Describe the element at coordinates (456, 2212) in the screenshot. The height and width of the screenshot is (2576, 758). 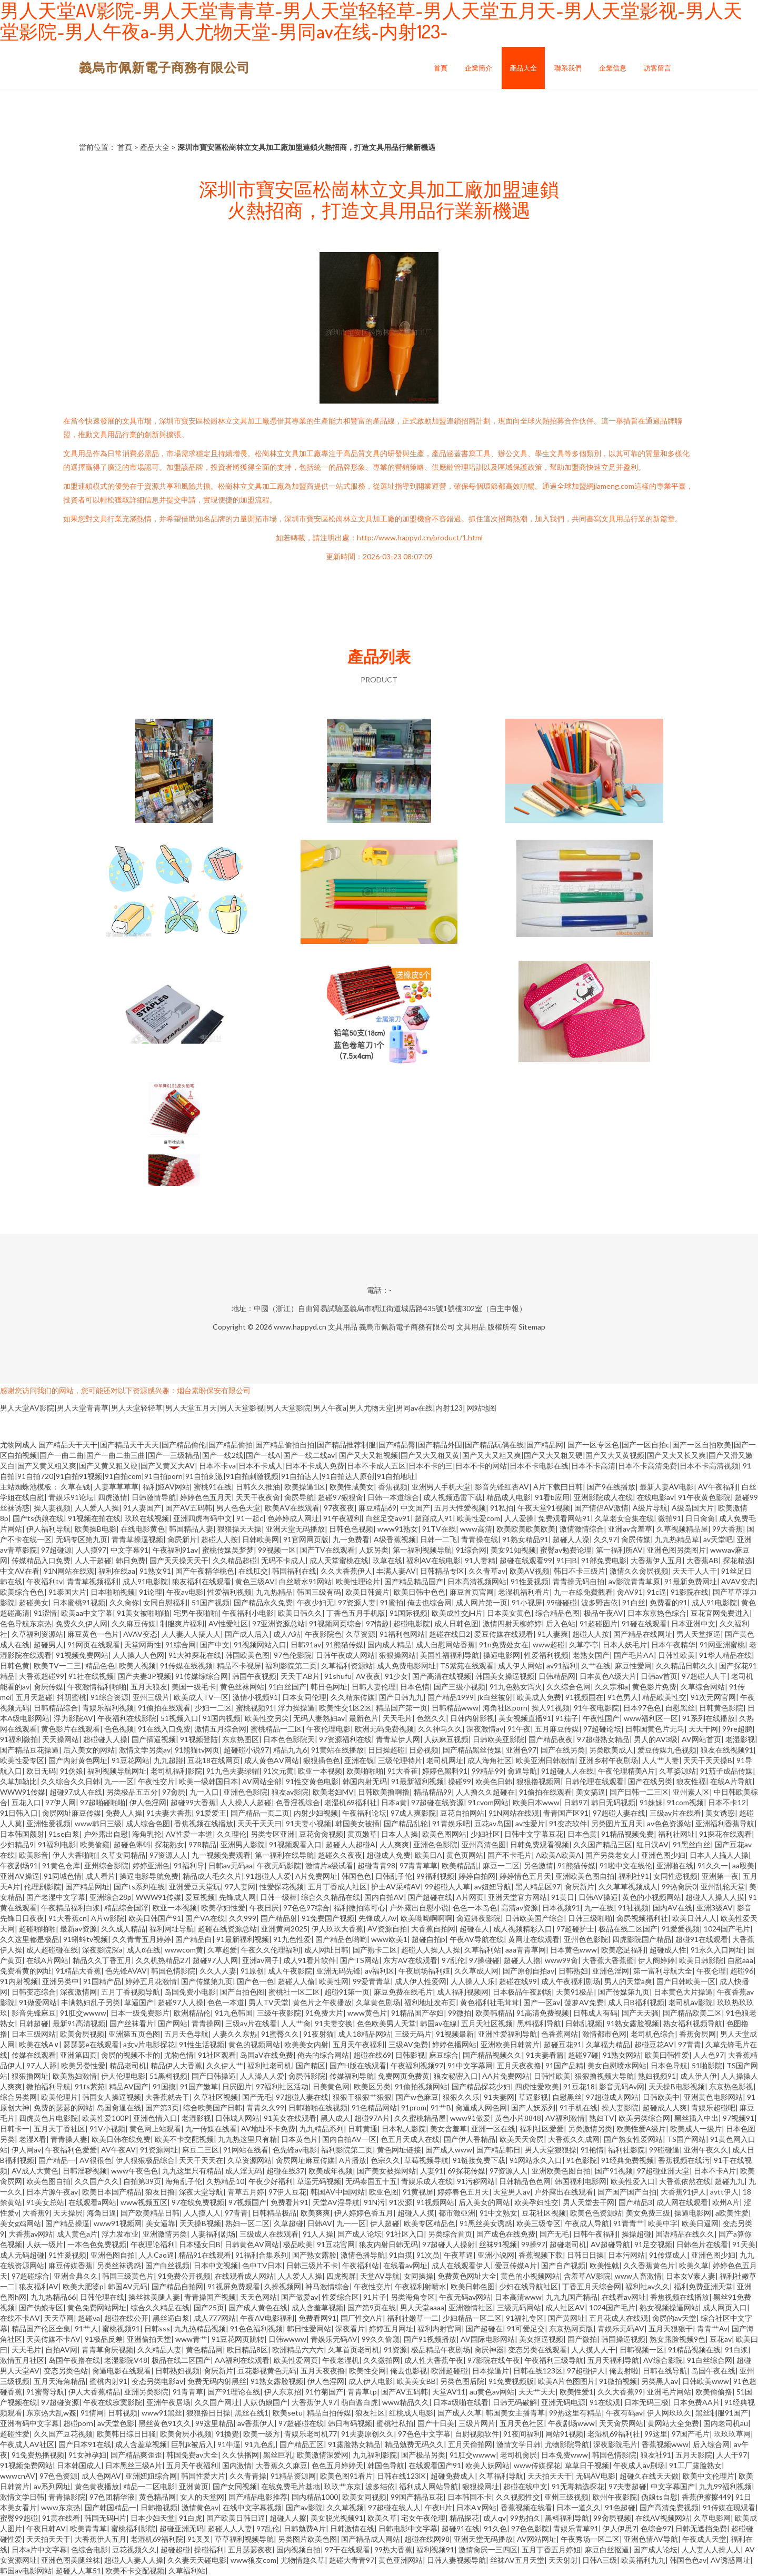
I see `都市激亞洲` at that location.